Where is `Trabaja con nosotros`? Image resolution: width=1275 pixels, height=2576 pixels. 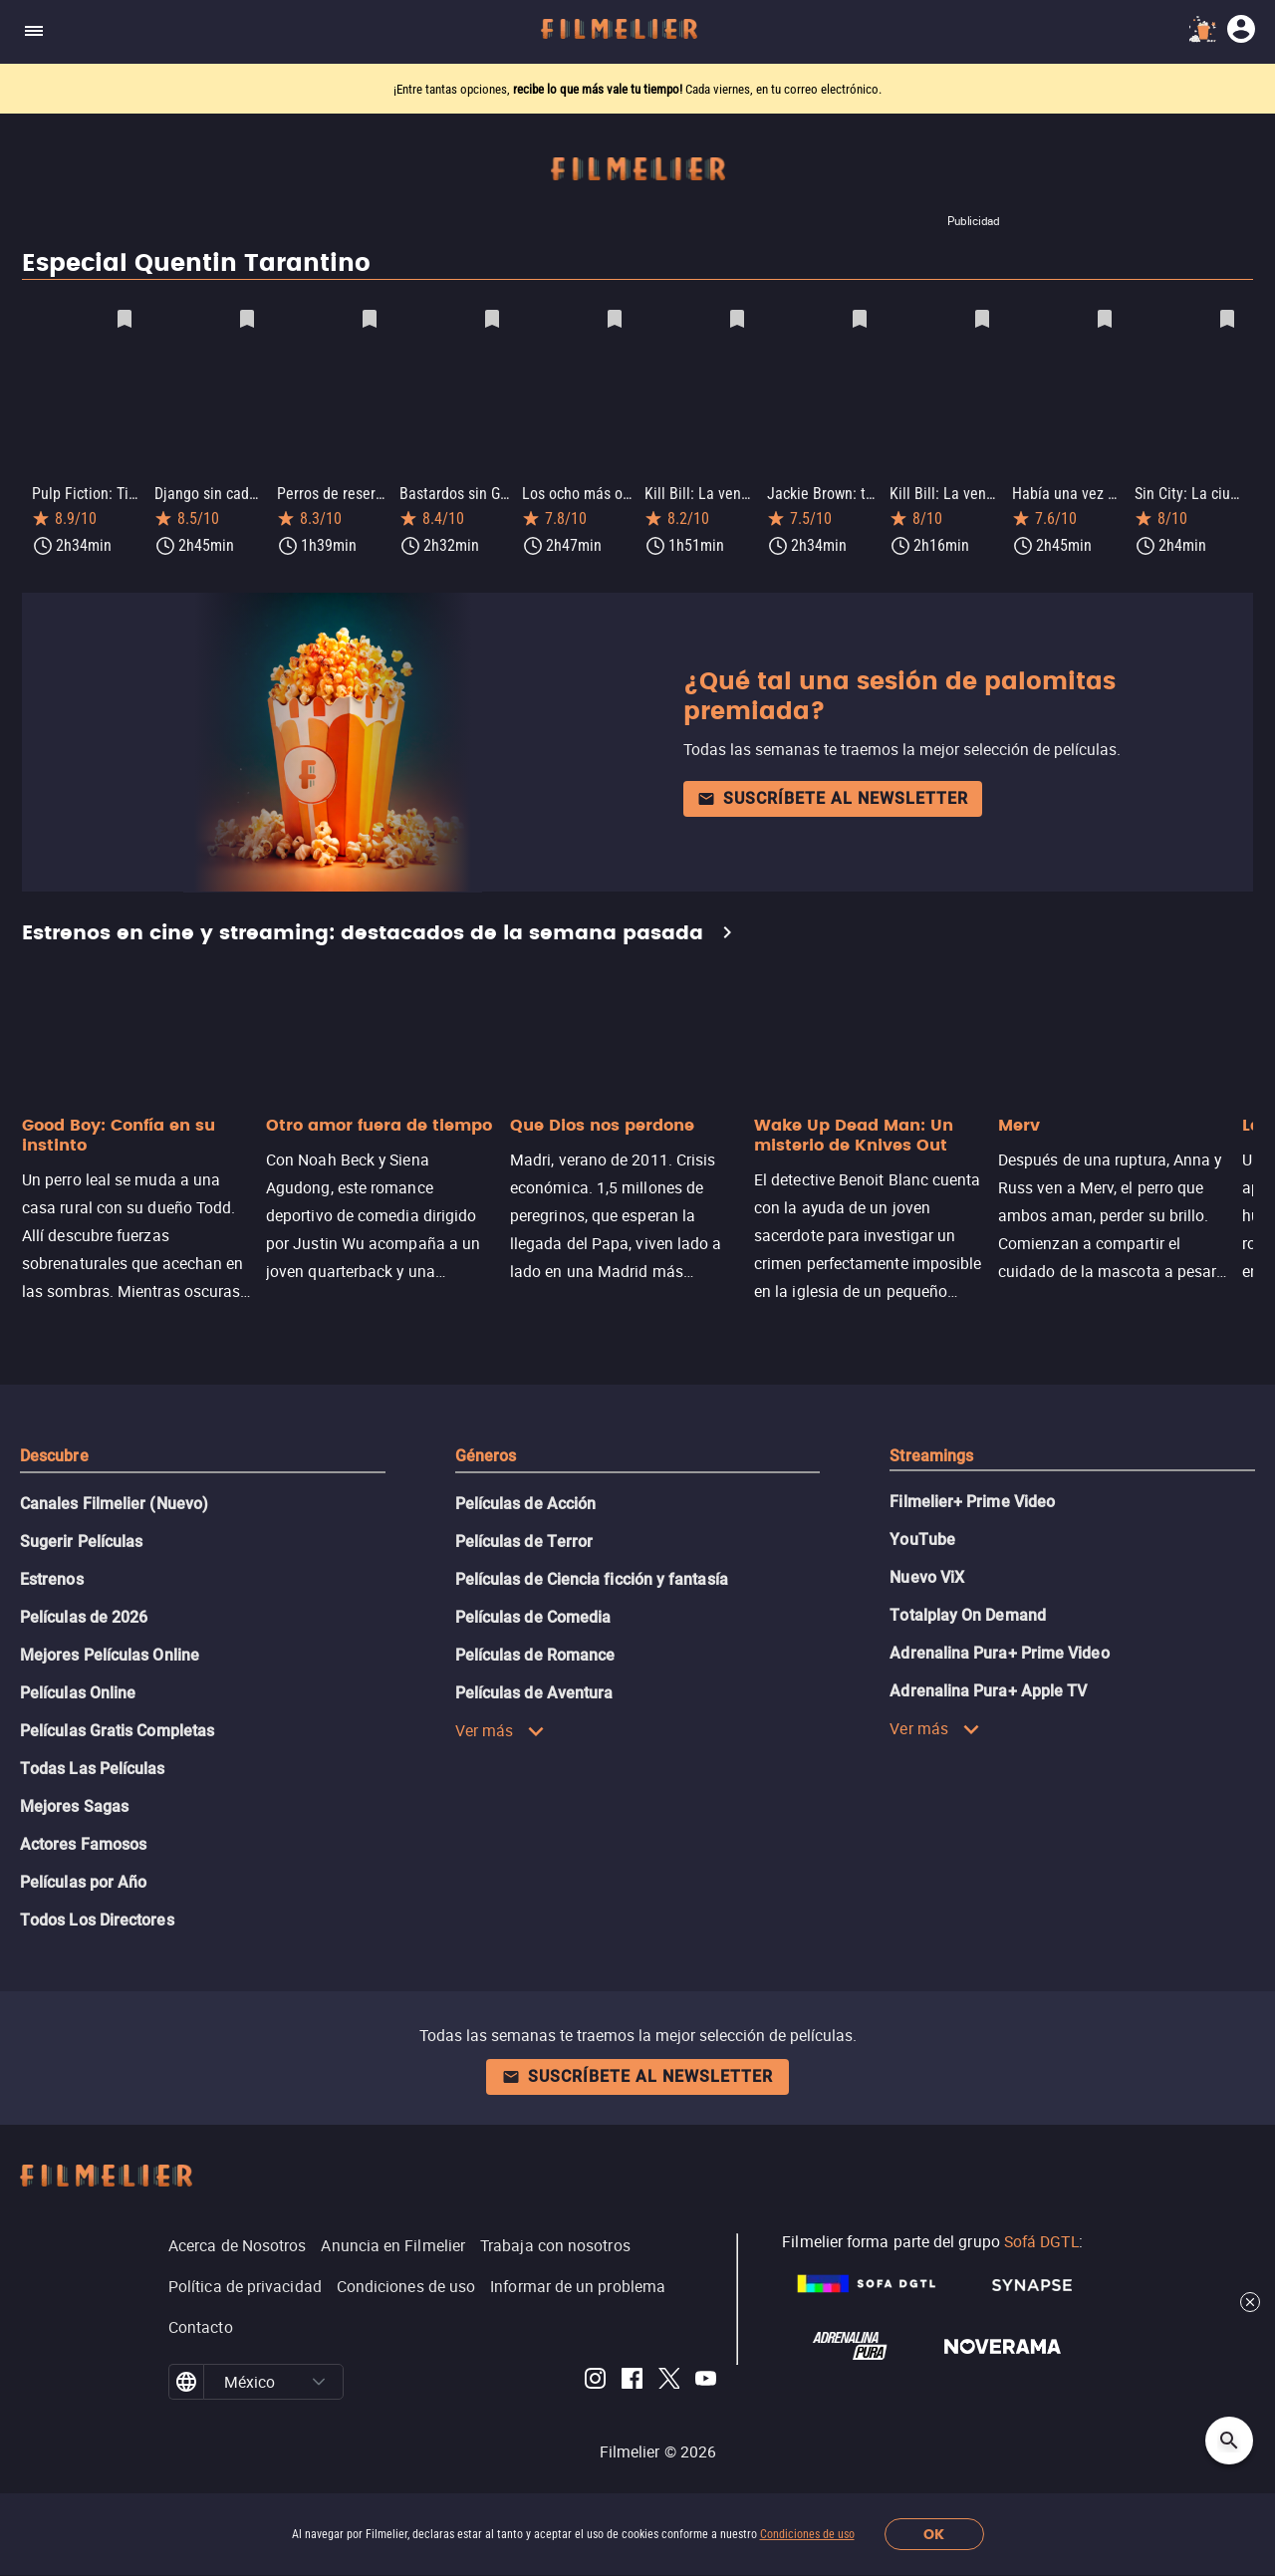 Trabaja con nosotros is located at coordinates (555, 2241).